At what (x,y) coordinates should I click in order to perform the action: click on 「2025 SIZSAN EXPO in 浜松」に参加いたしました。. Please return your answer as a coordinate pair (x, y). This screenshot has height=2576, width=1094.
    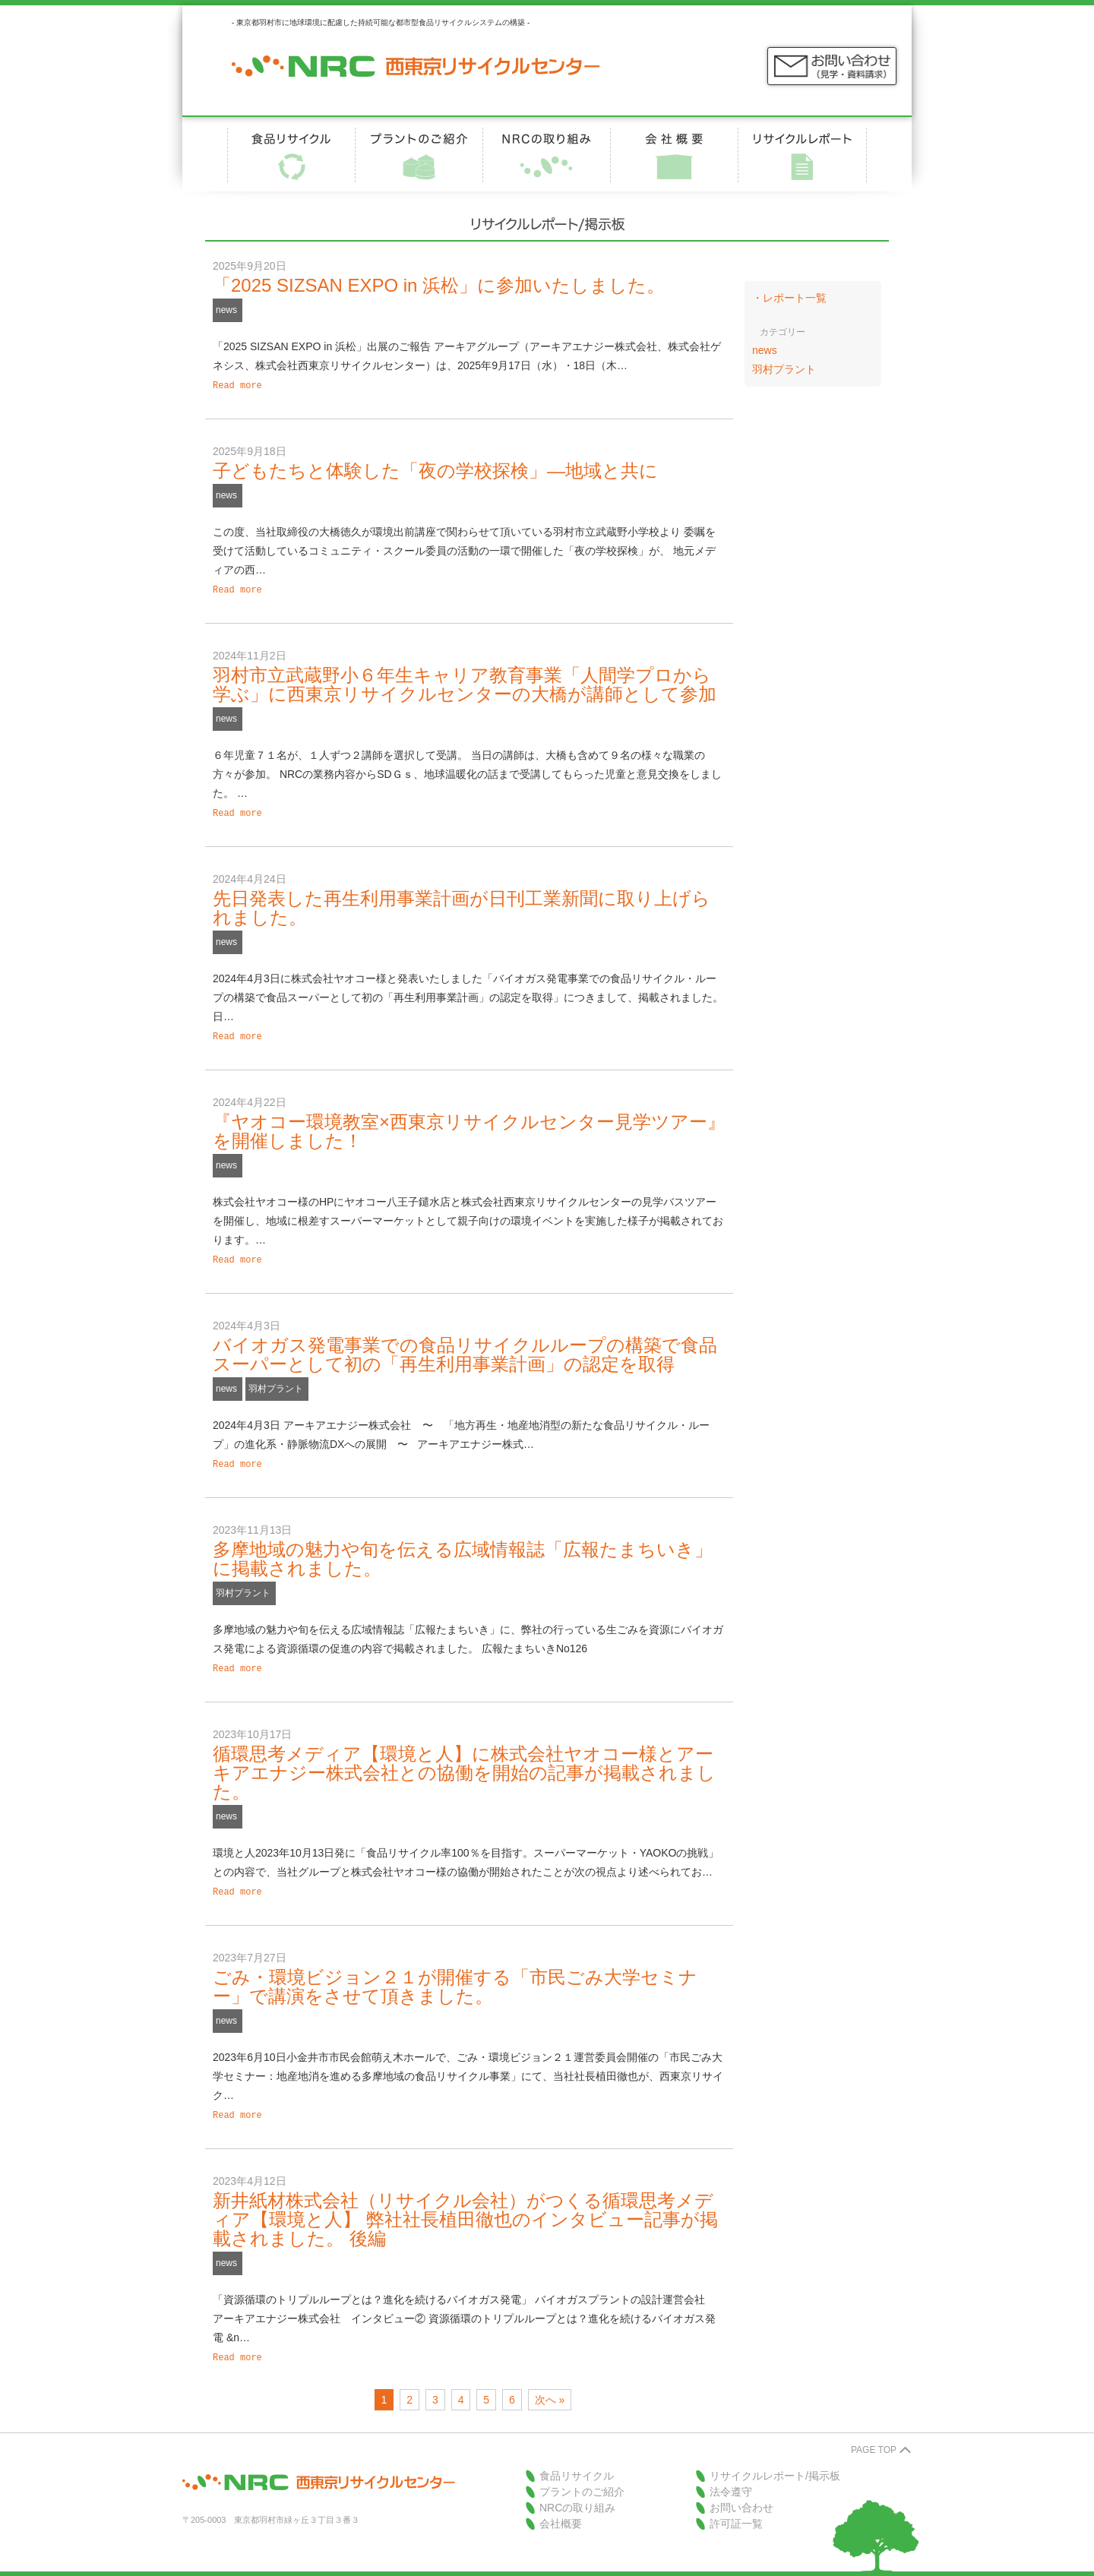
    Looking at the image, I should click on (439, 285).